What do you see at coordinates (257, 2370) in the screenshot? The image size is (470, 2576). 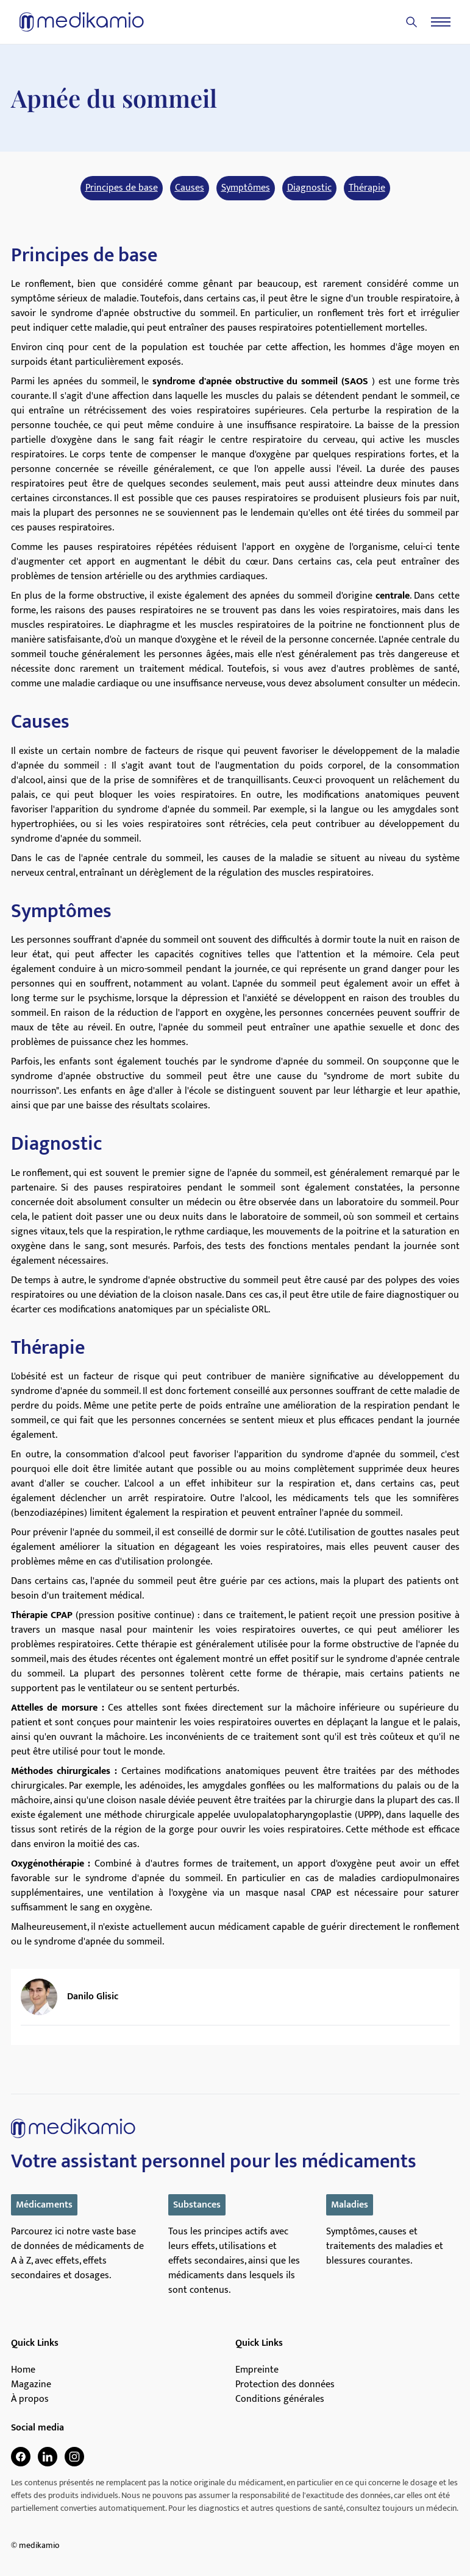 I see `Empreinte` at bounding box center [257, 2370].